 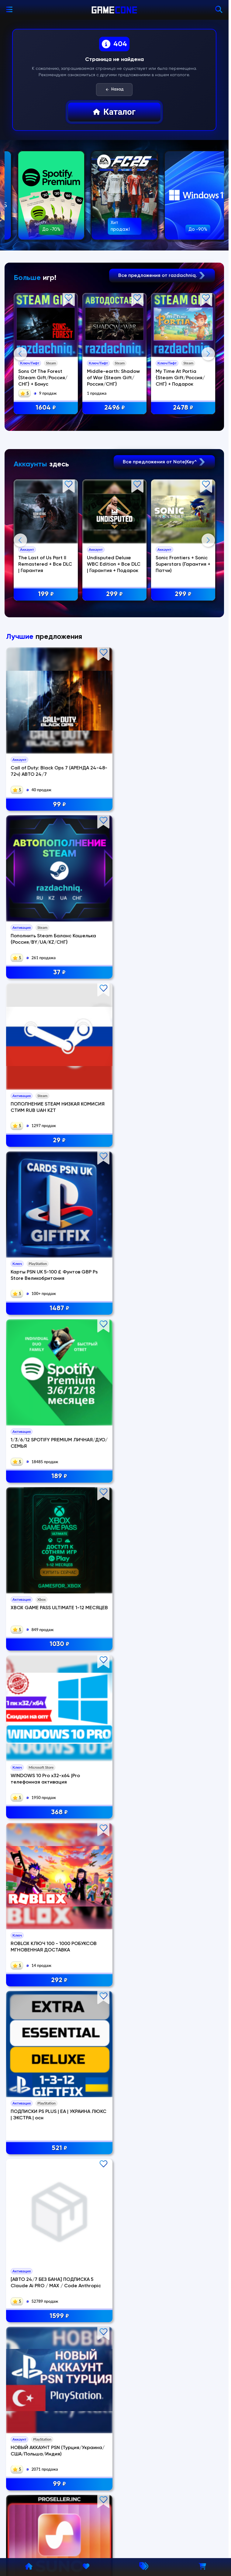 I want to click on 97, so click(x=40, y=1794).